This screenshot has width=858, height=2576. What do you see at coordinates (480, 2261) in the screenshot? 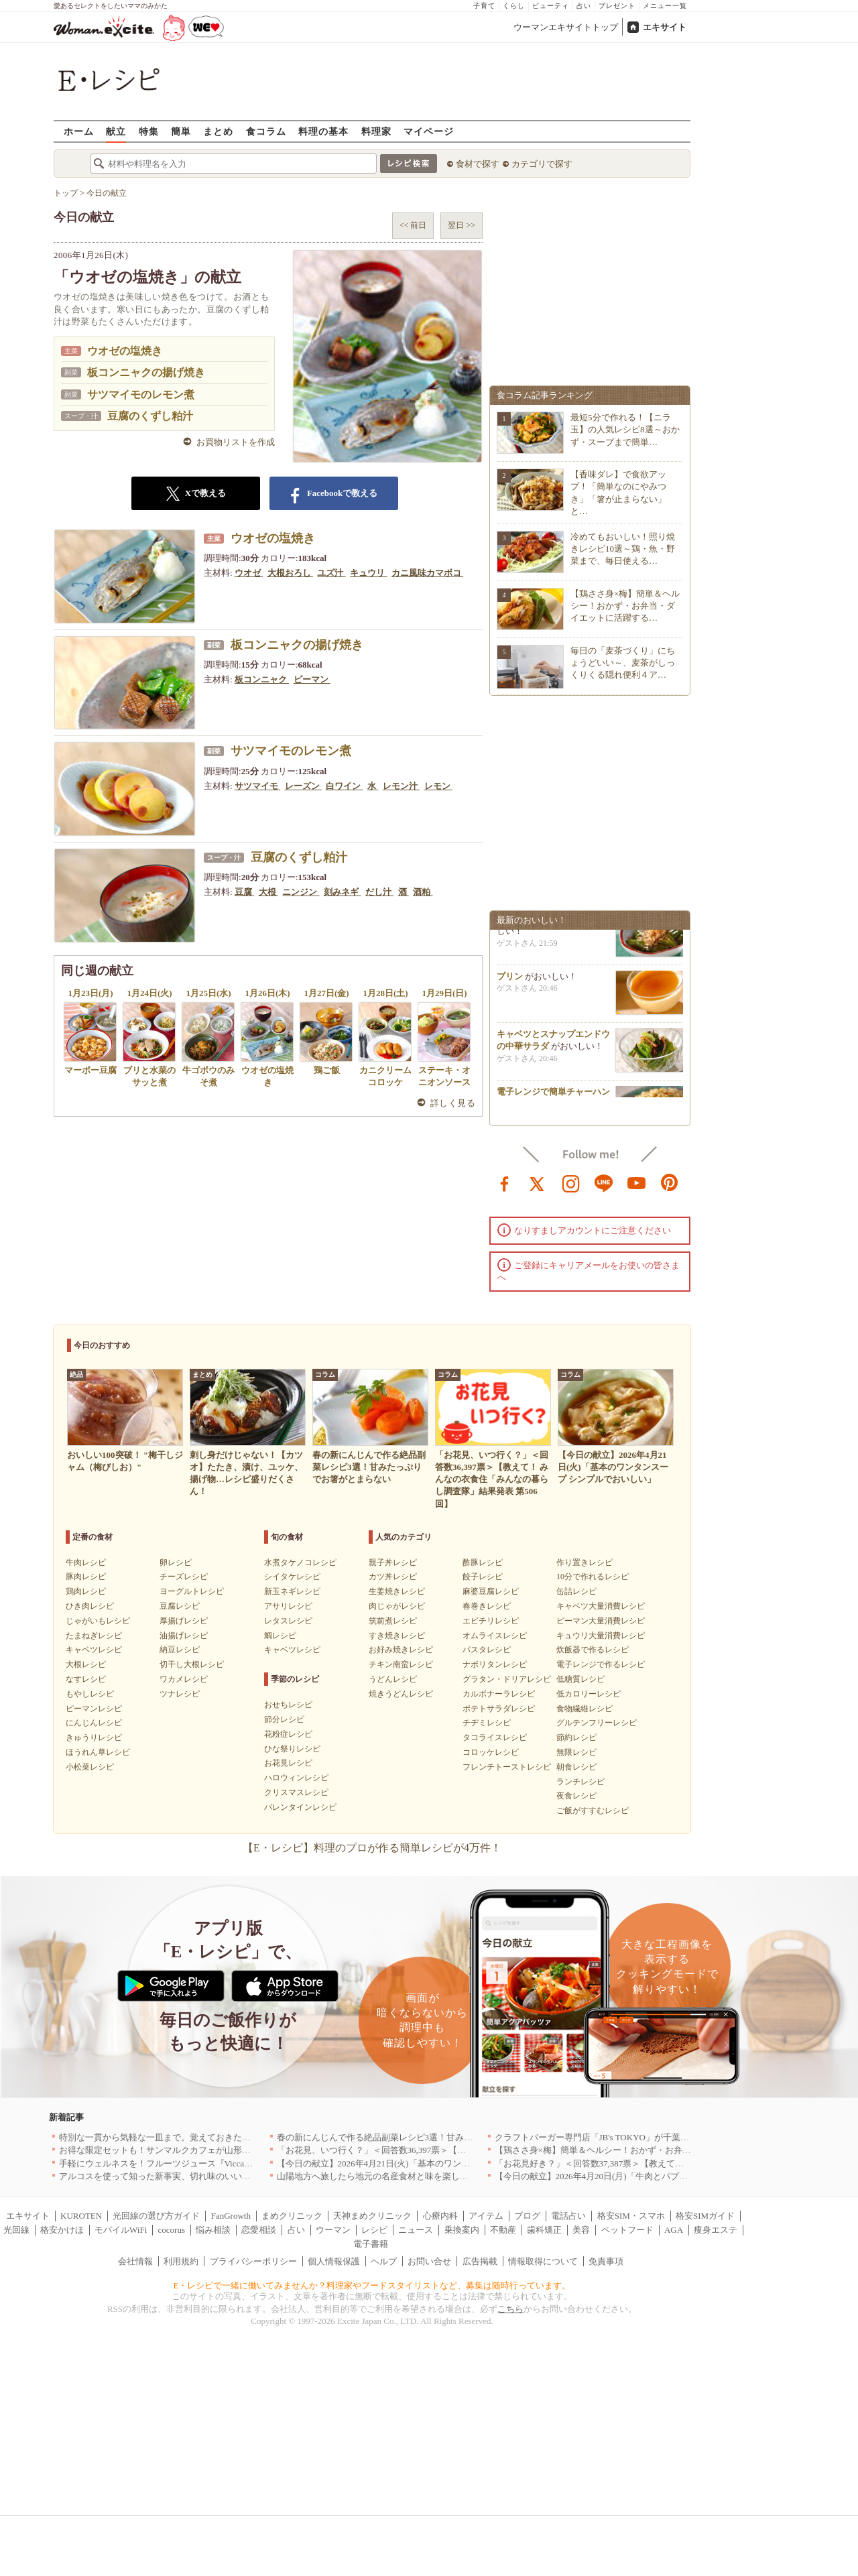
I see `広告掲載` at bounding box center [480, 2261].